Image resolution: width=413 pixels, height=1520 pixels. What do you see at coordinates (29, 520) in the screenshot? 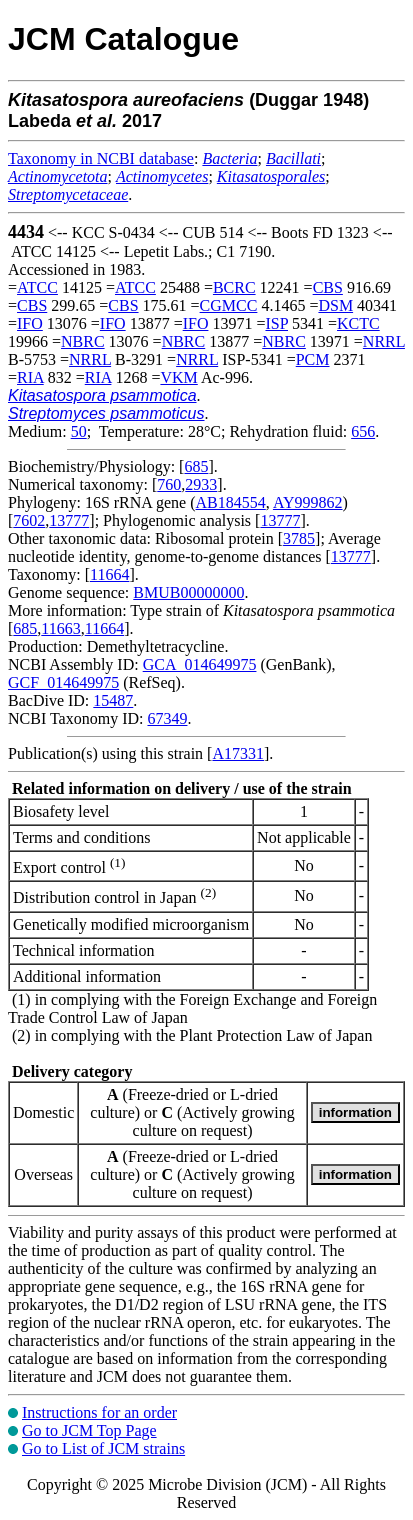
I see `7602` at bounding box center [29, 520].